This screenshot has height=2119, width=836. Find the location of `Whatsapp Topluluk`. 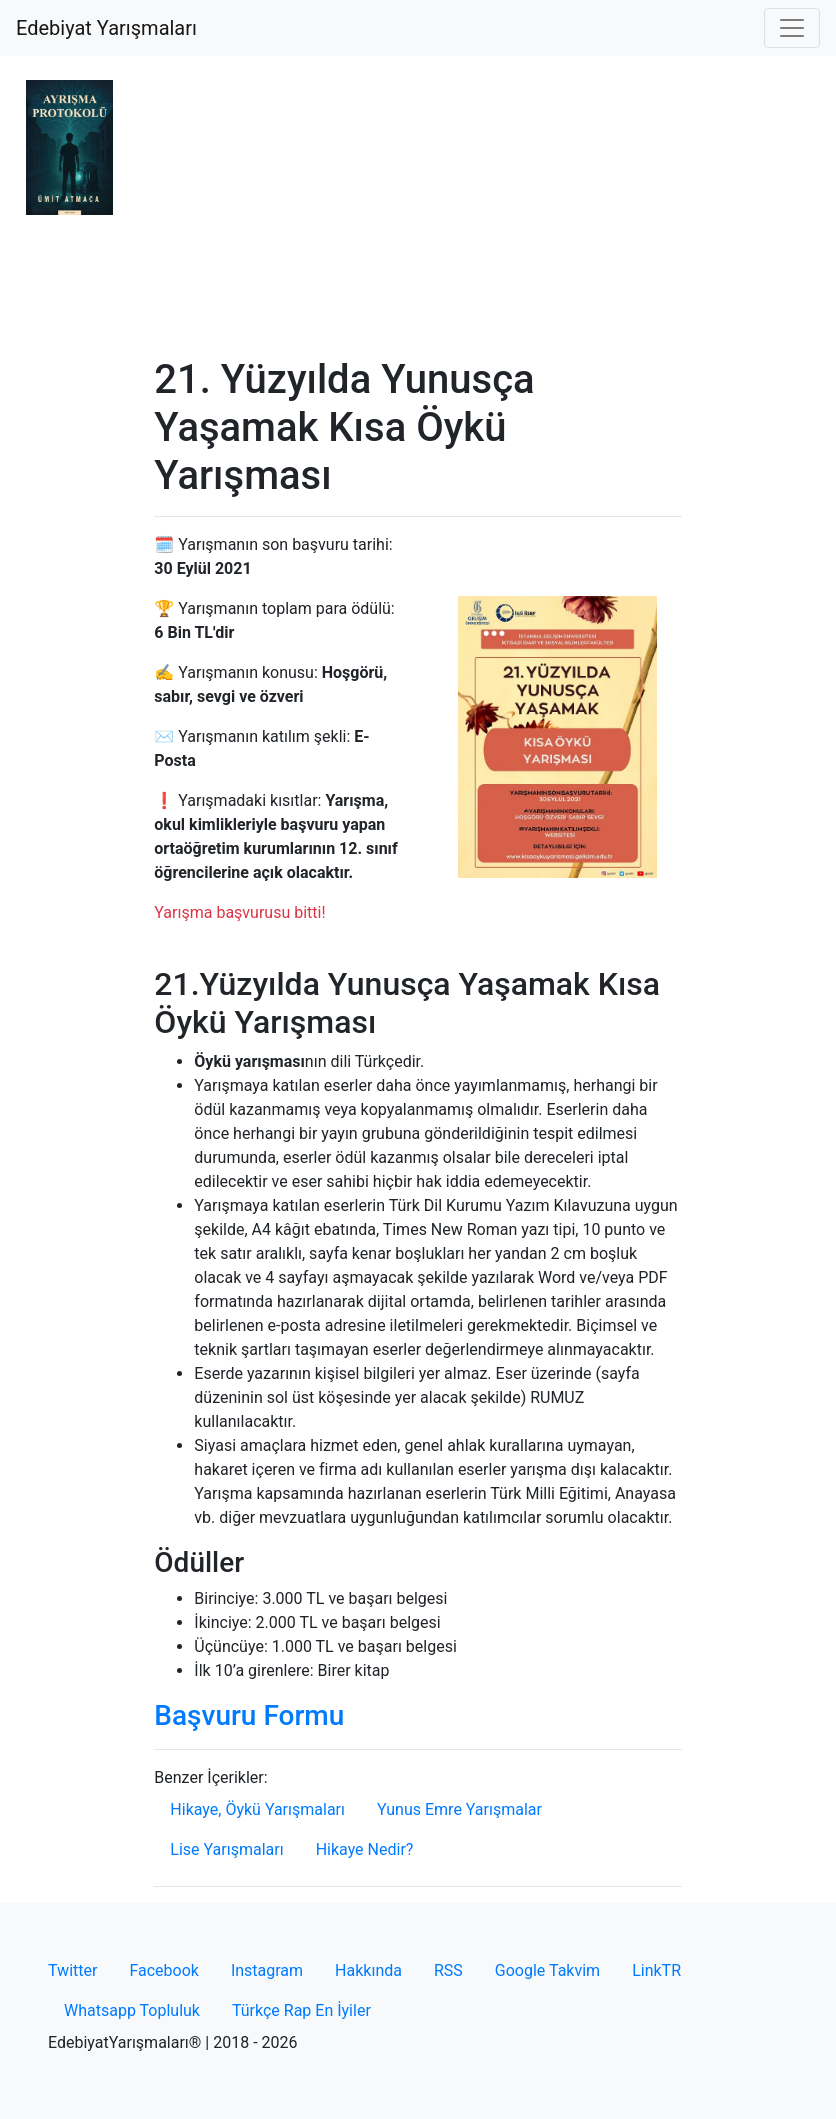

Whatsapp Topluluk is located at coordinates (132, 2010).